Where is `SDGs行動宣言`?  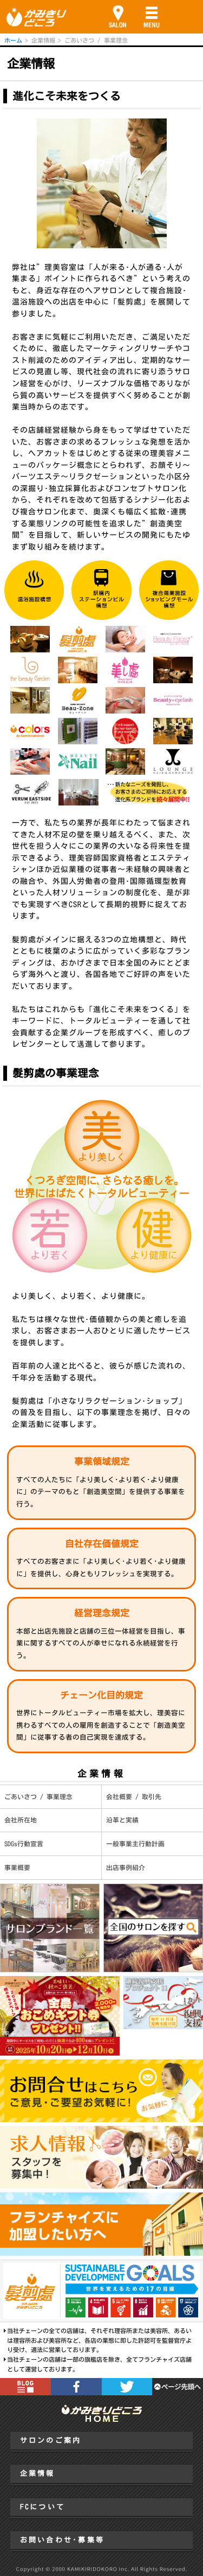
SDGs行動宣言 is located at coordinates (23, 1844).